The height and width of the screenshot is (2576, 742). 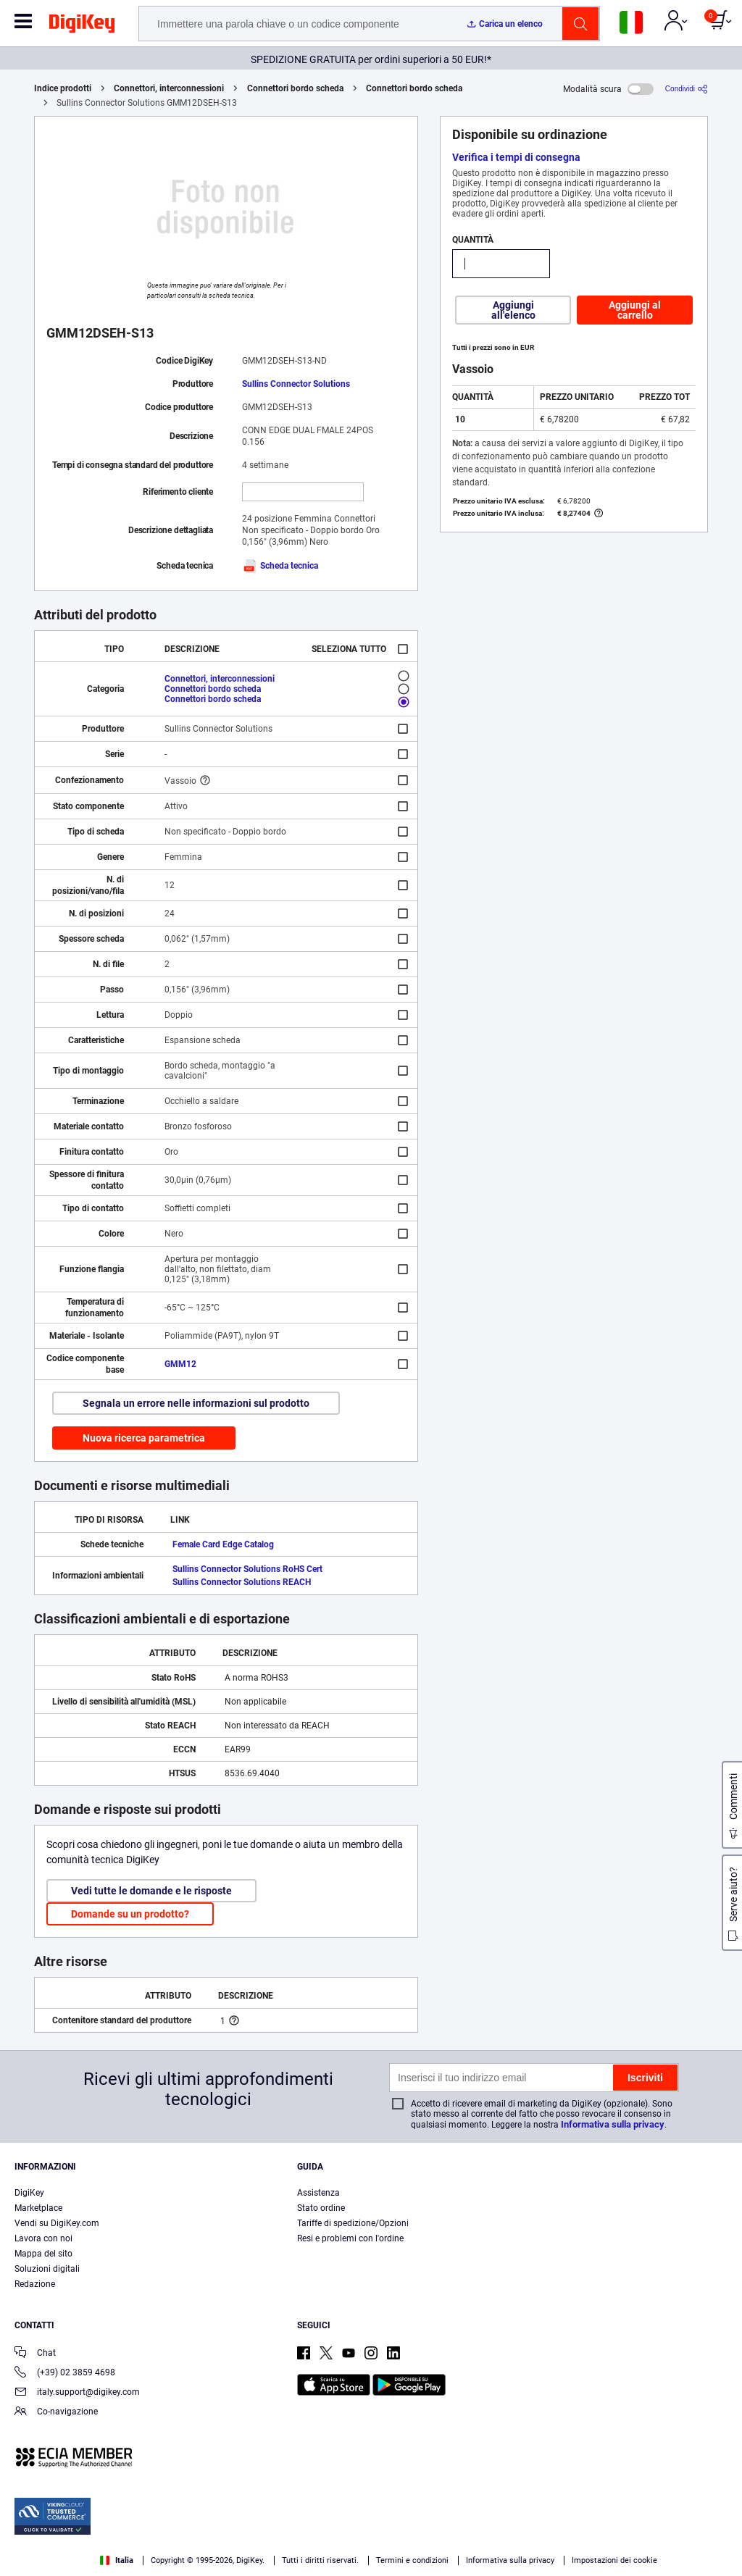 I want to click on Lavora con noi, so click(x=43, y=2238).